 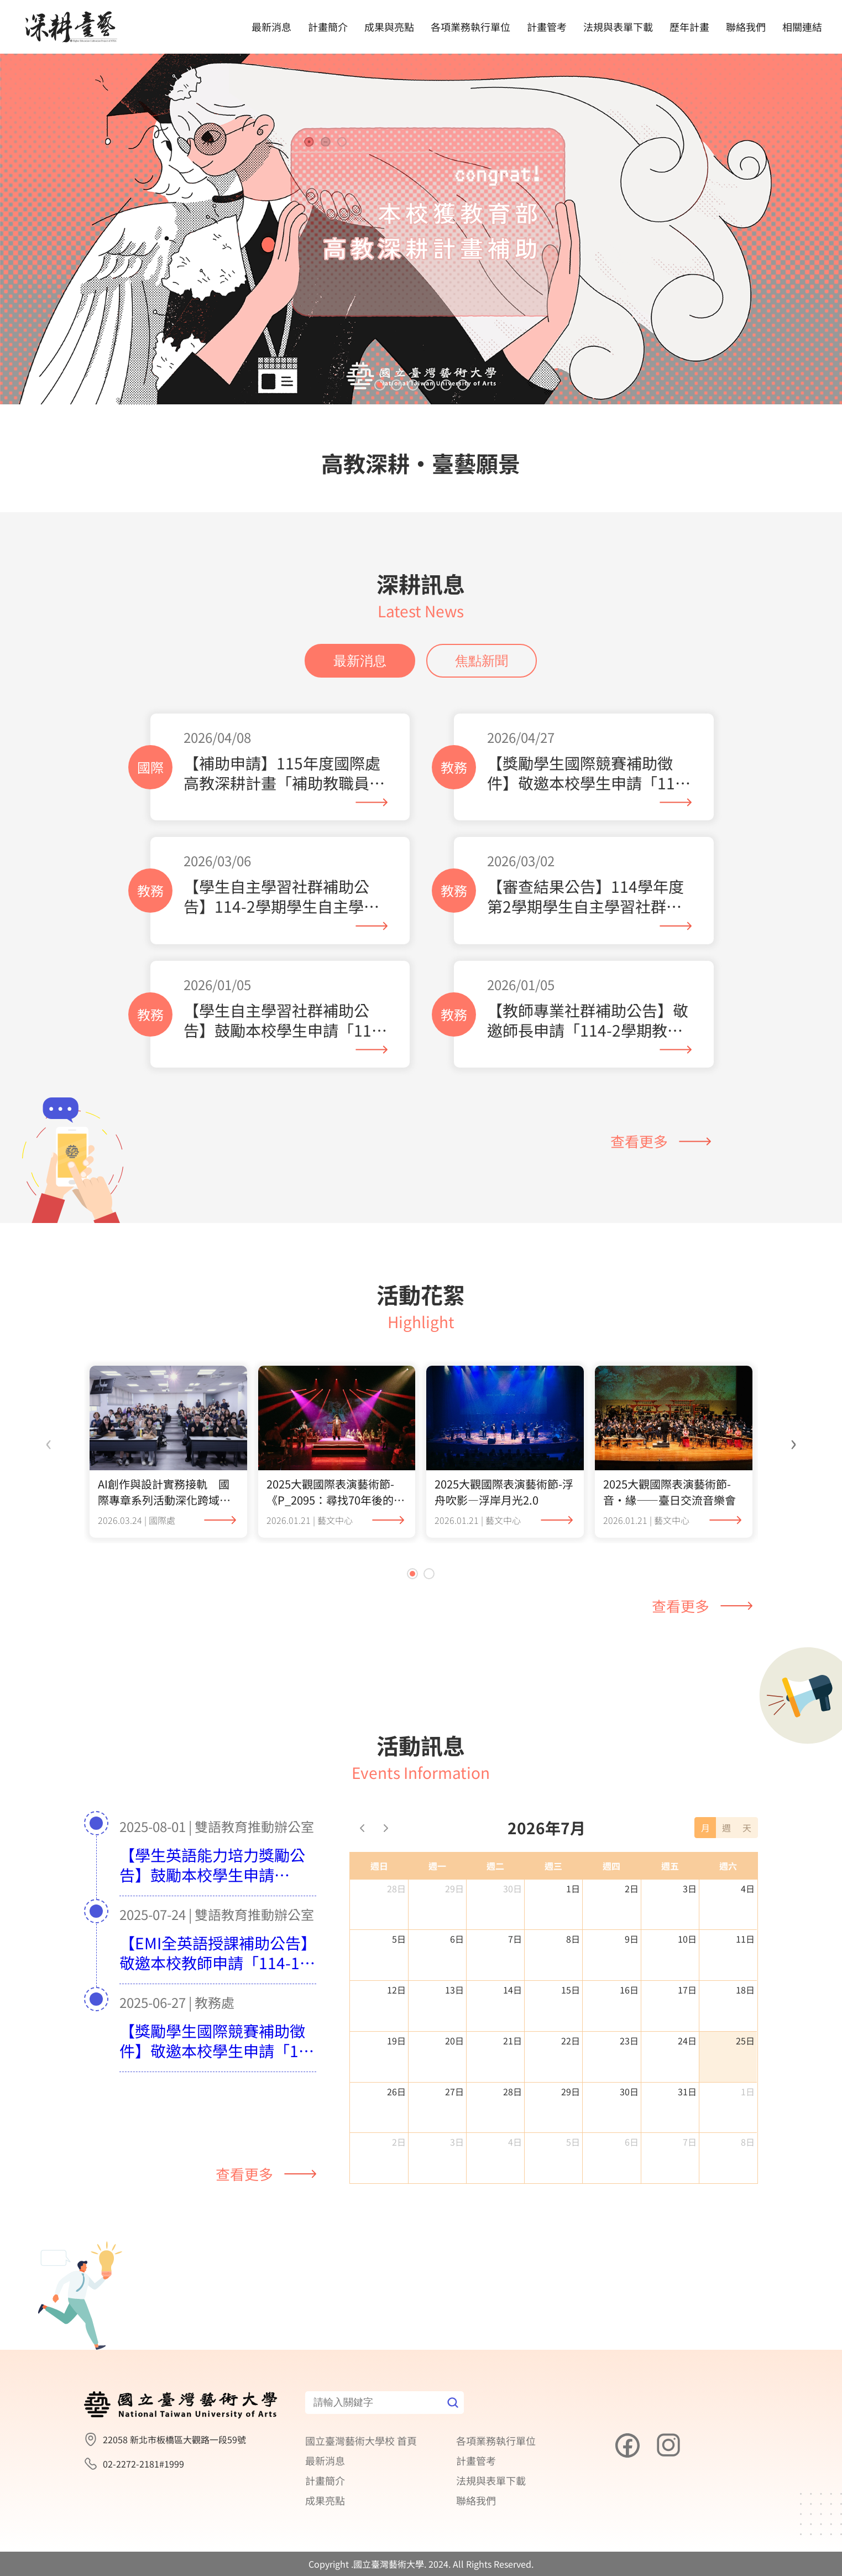 What do you see at coordinates (389, 26) in the screenshot?
I see `成果與亮點` at bounding box center [389, 26].